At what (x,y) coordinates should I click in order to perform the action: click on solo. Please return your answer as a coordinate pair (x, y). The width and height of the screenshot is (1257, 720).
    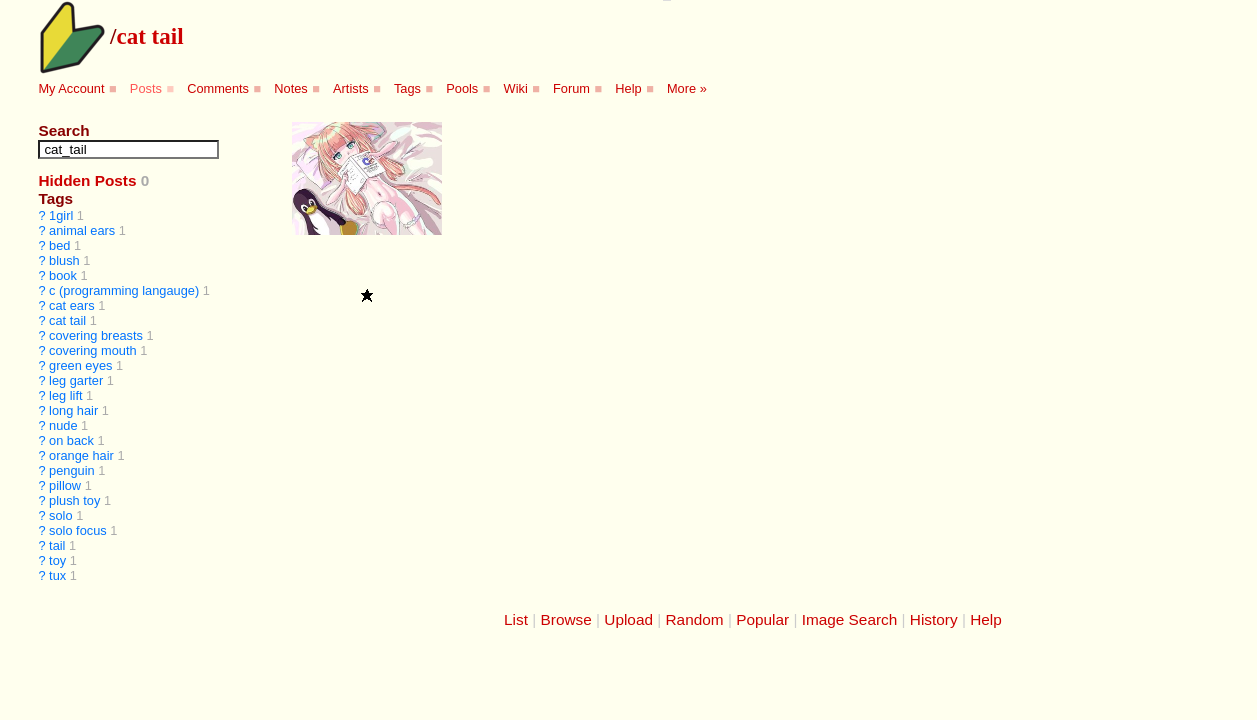
    Looking at the image, I should click on (60, 515).